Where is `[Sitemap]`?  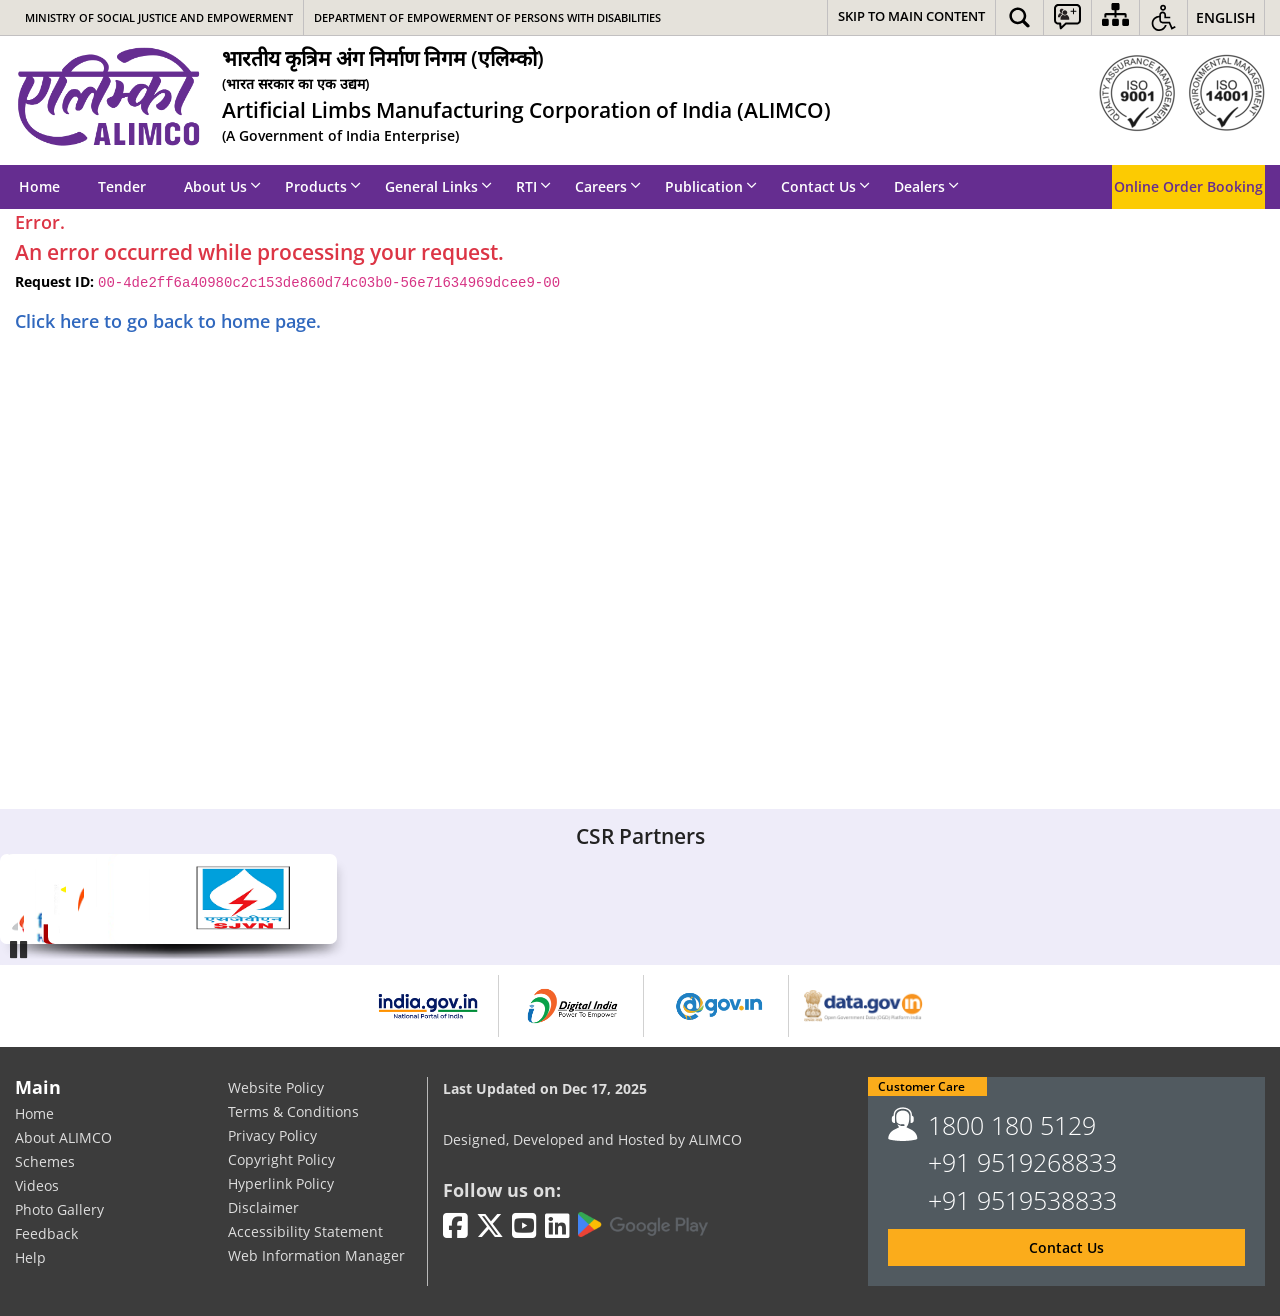
[Sitemap] is located at coordinates (1115, 17).